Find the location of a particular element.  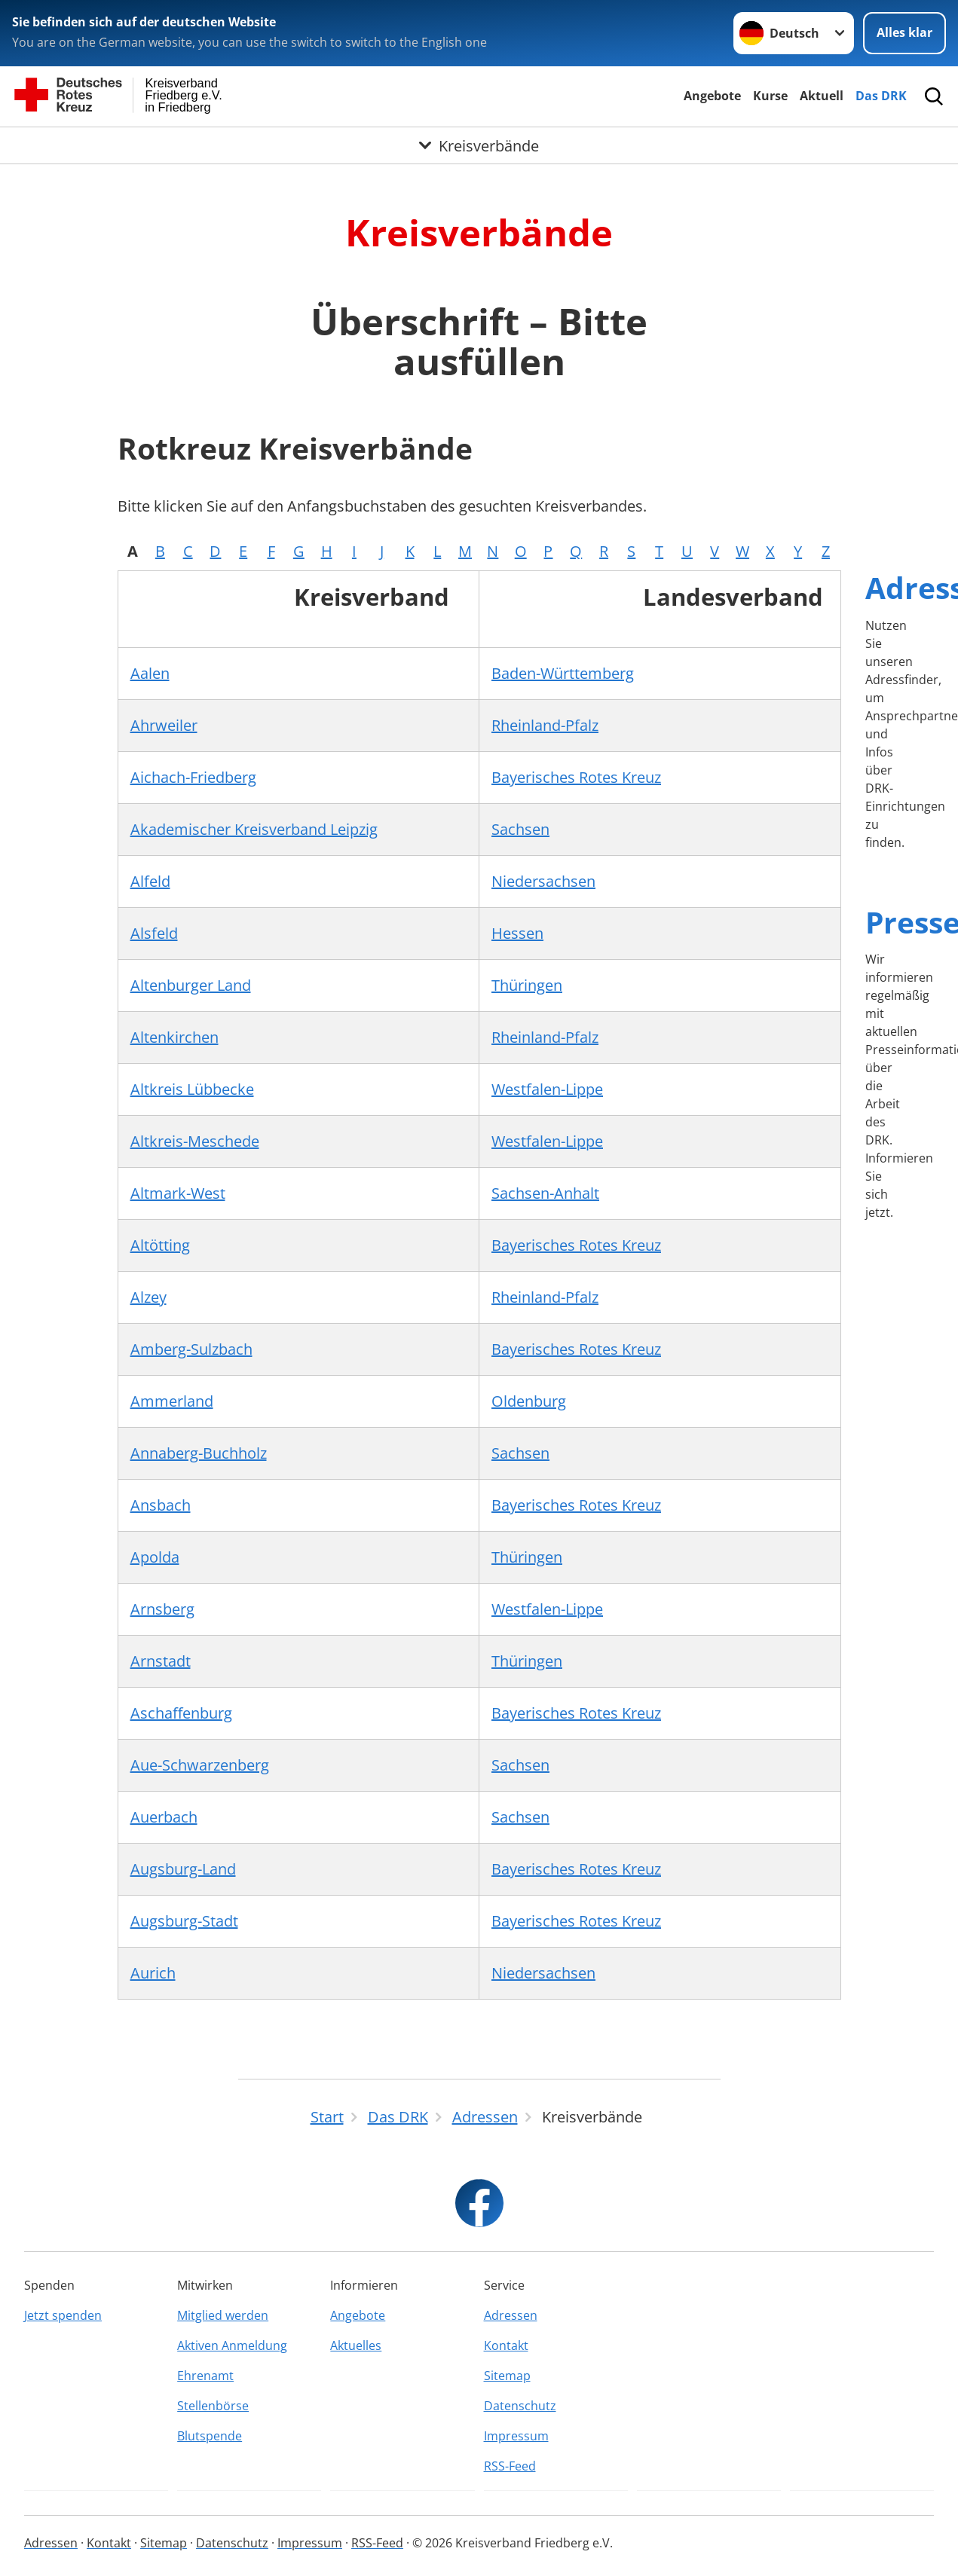

Thüringen is located at coordinates (526, 985).